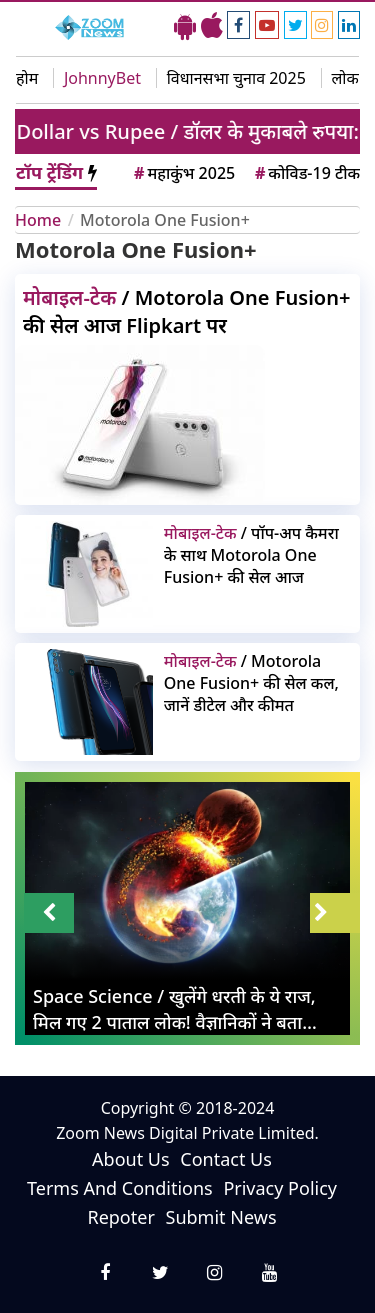  What do you see at coordinates (251, 683) in the screenshot?
I see `/ Motorola One Fusion+ की सेल कल, जानें डीटेल और कीमत` at bounding box center [251, 683].